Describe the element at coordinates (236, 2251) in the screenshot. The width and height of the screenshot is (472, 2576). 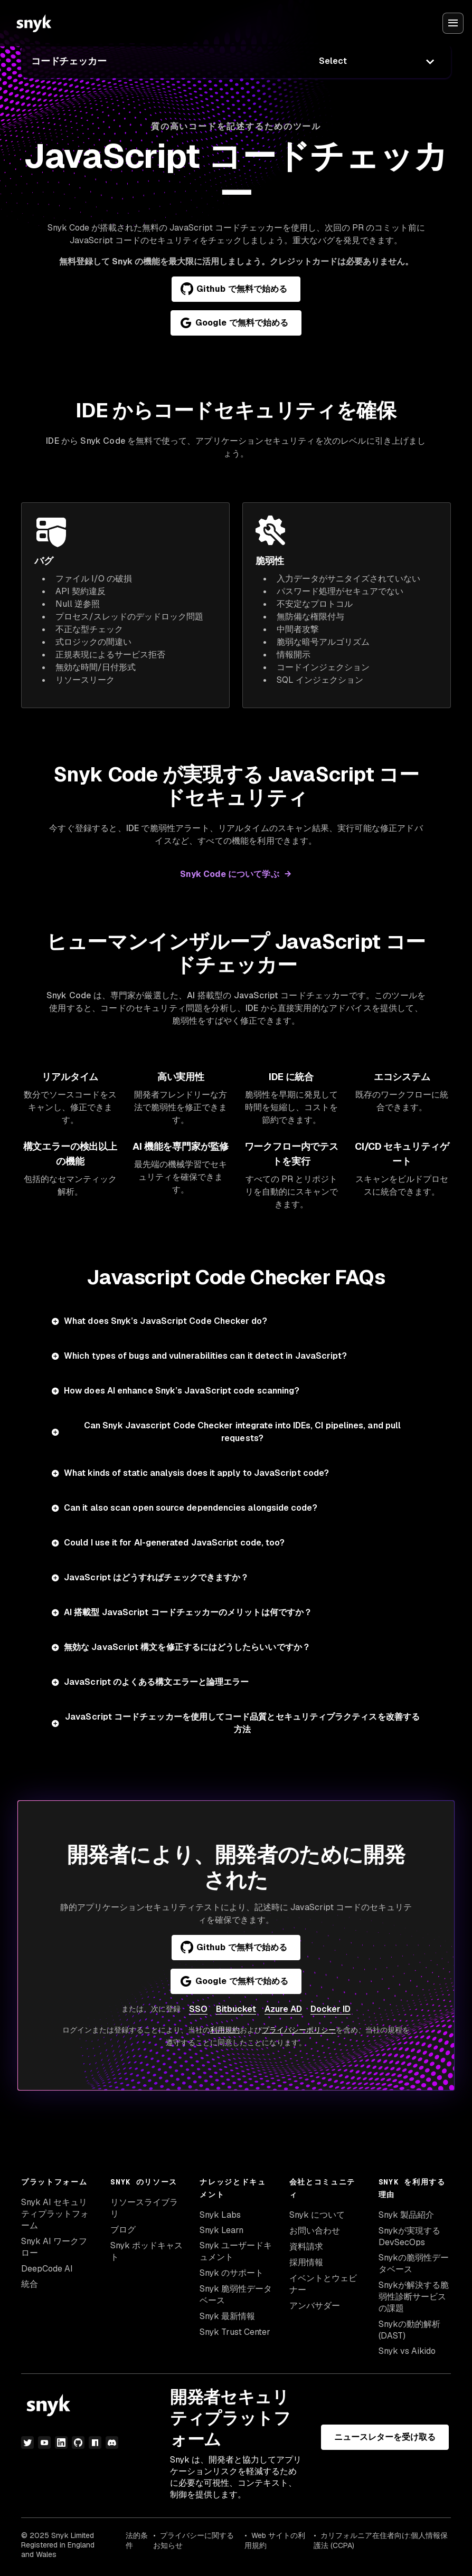
I see `Snyk ユーザードキュメント` at that location.